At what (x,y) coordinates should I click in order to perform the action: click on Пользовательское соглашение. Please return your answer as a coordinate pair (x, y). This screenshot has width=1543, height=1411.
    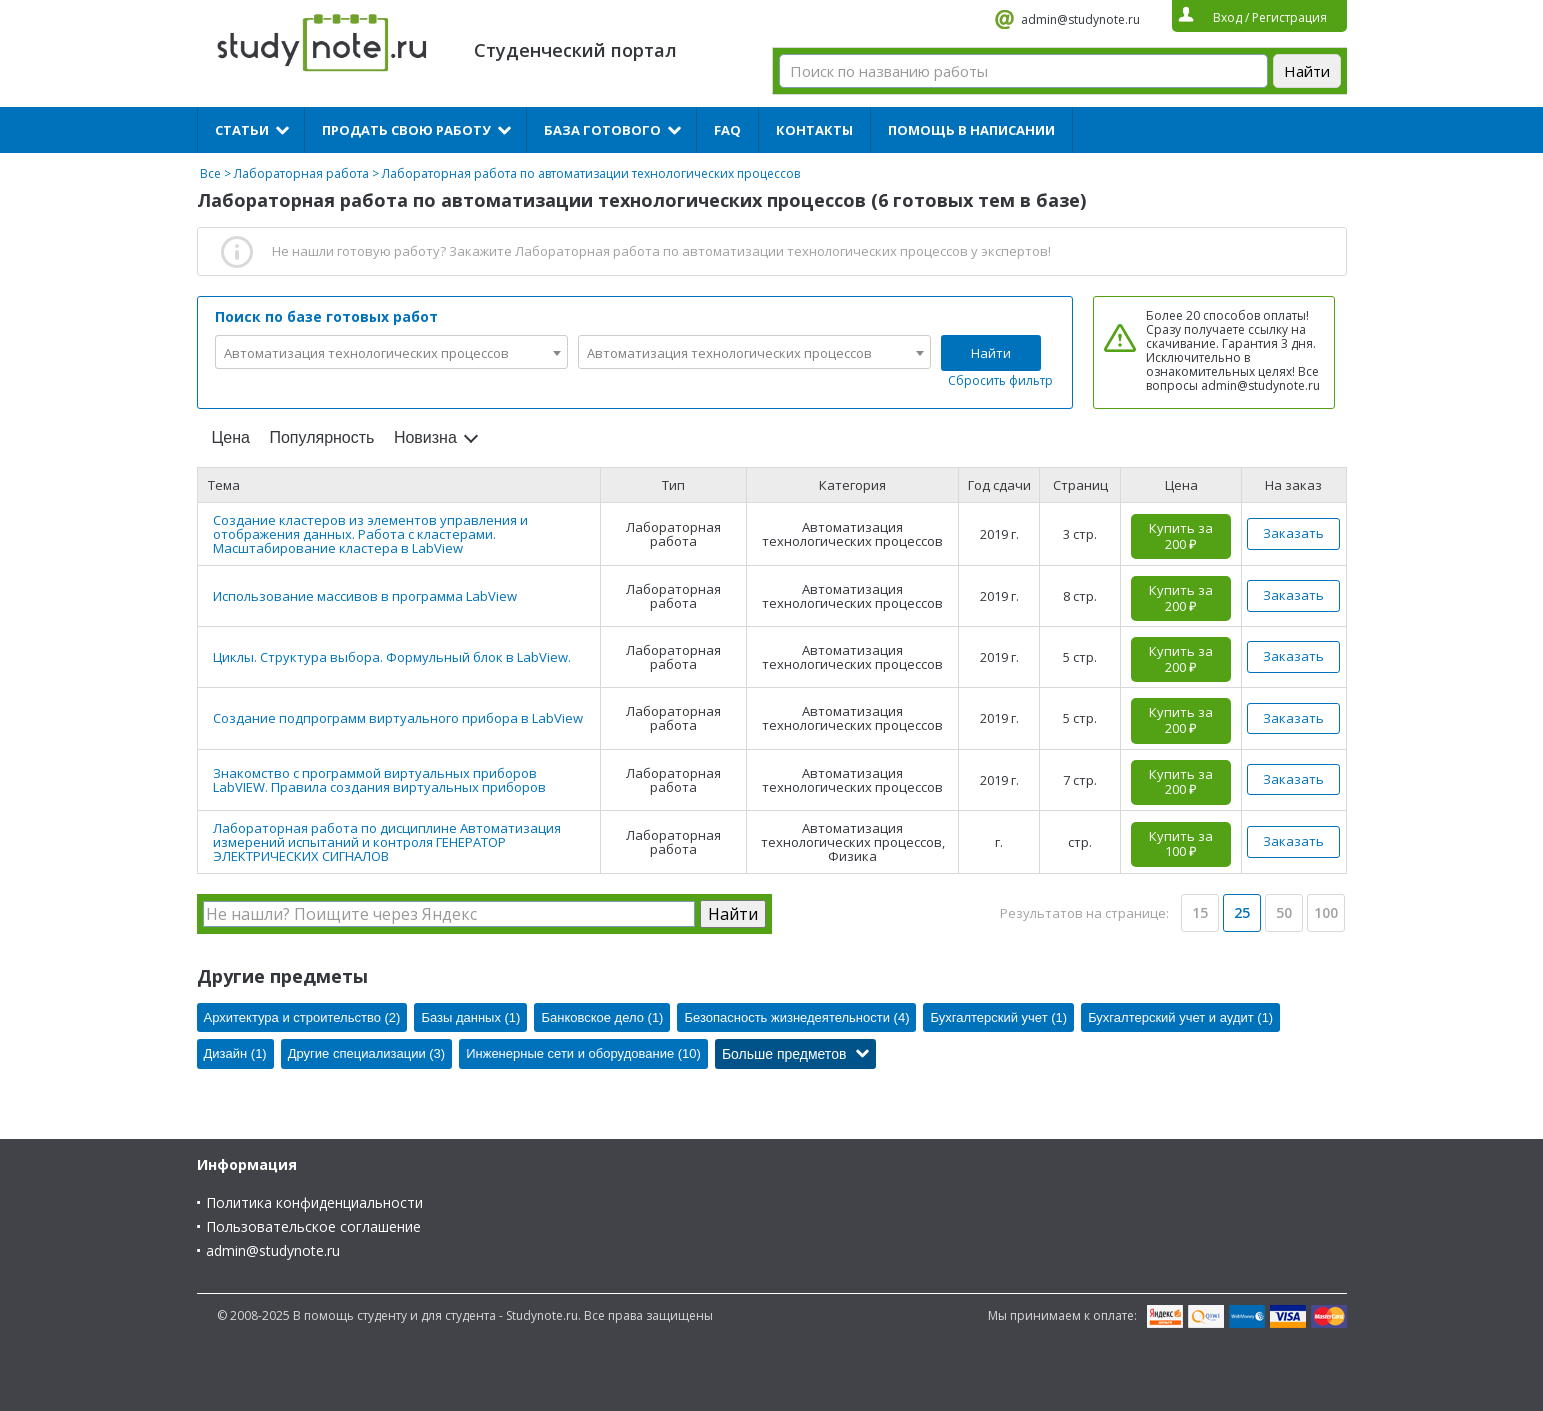
    Looking at the image, I should click on (313, 1226).